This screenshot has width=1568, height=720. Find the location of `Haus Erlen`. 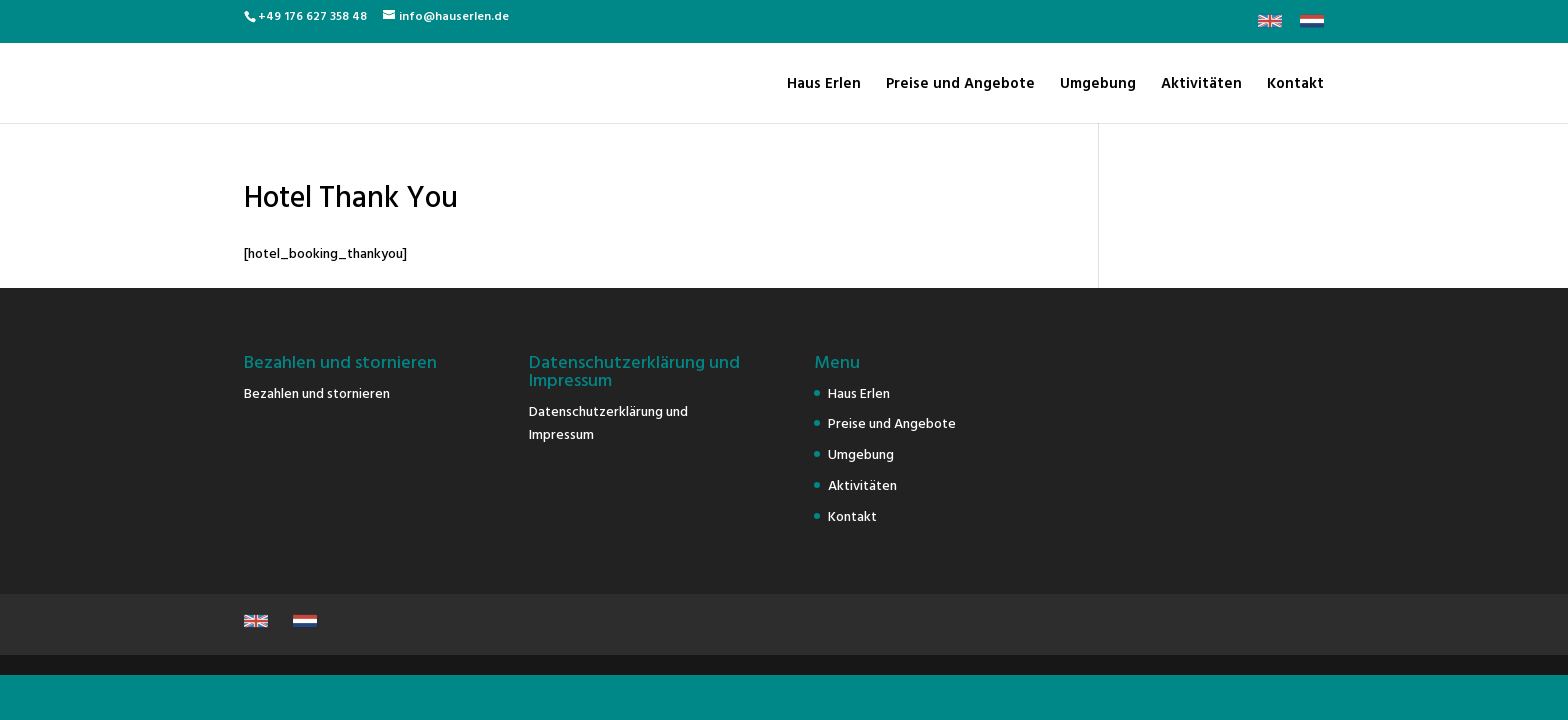

Haus Erlen is located at coordinates (824, 85).